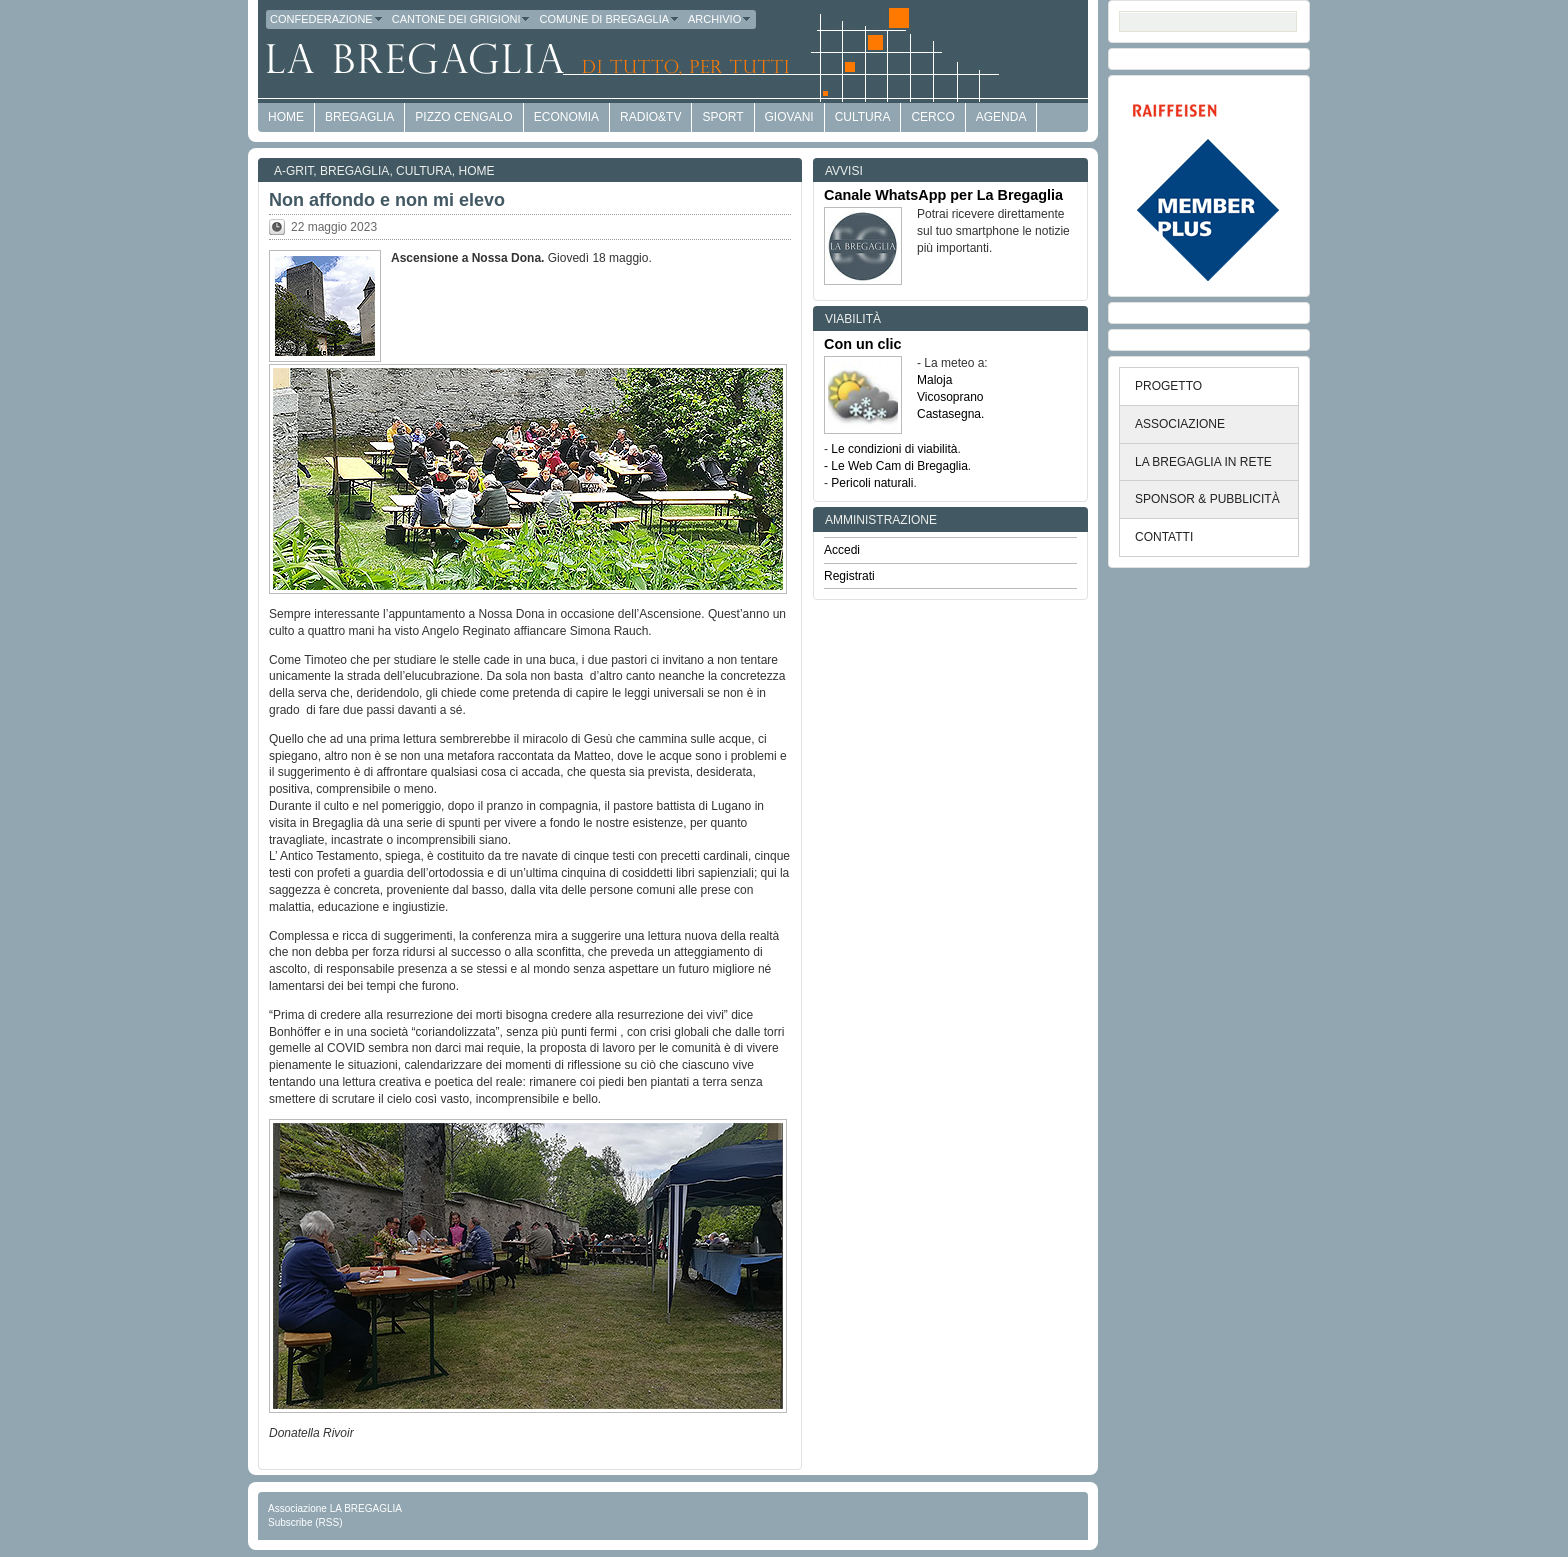 This screenshot has height=1557, width=1568. What do you see at coordinates (1001, 117) in the screenshot?
I see `Agenda` at bounding box center [1001, 117].